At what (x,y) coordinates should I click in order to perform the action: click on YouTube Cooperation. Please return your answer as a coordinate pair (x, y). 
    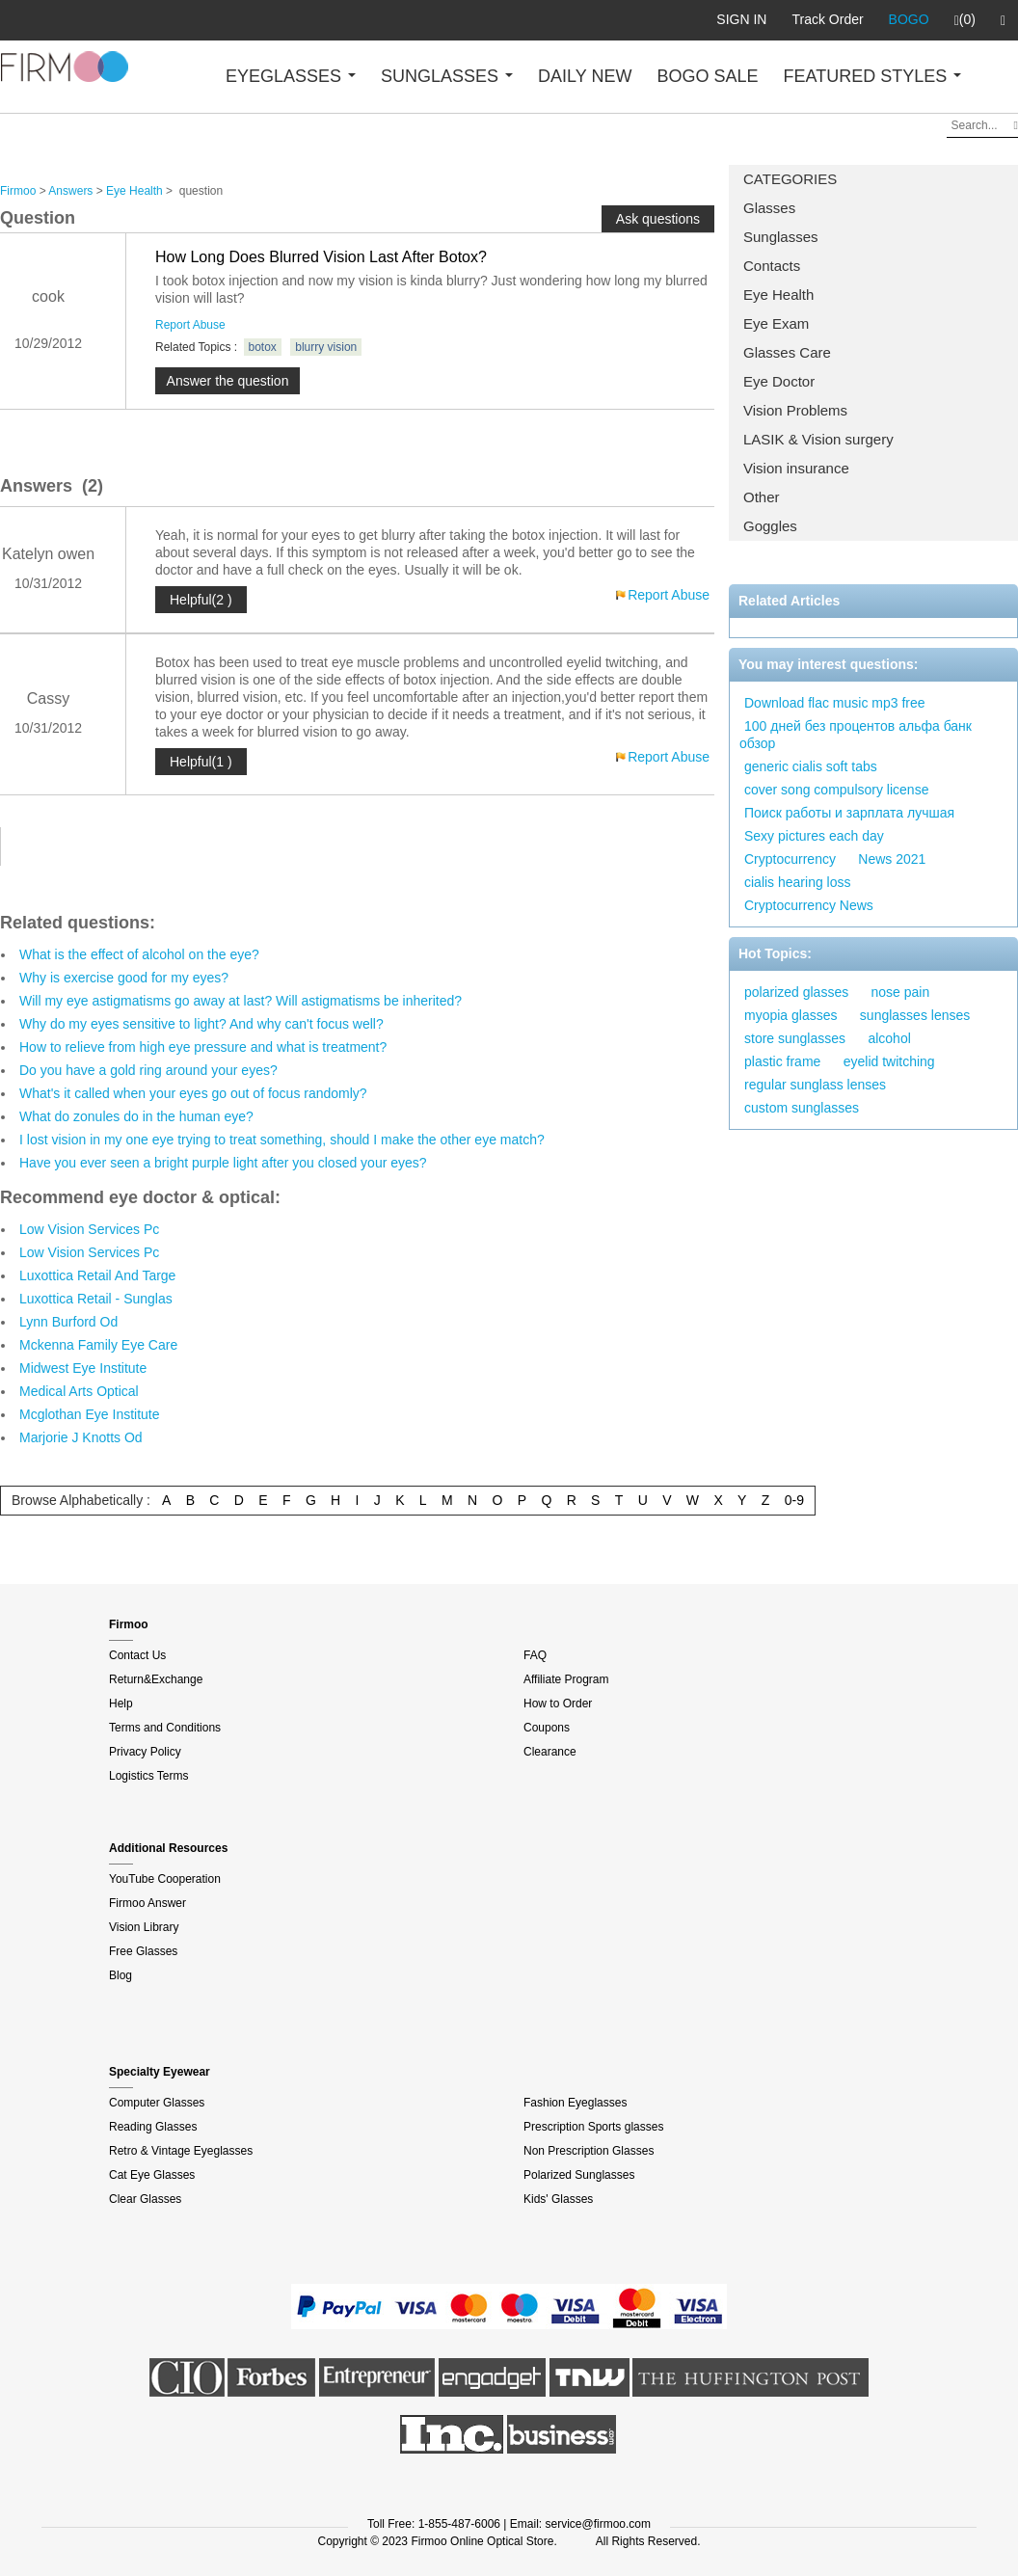
    Looking at the image, I should click on (165, 1879).